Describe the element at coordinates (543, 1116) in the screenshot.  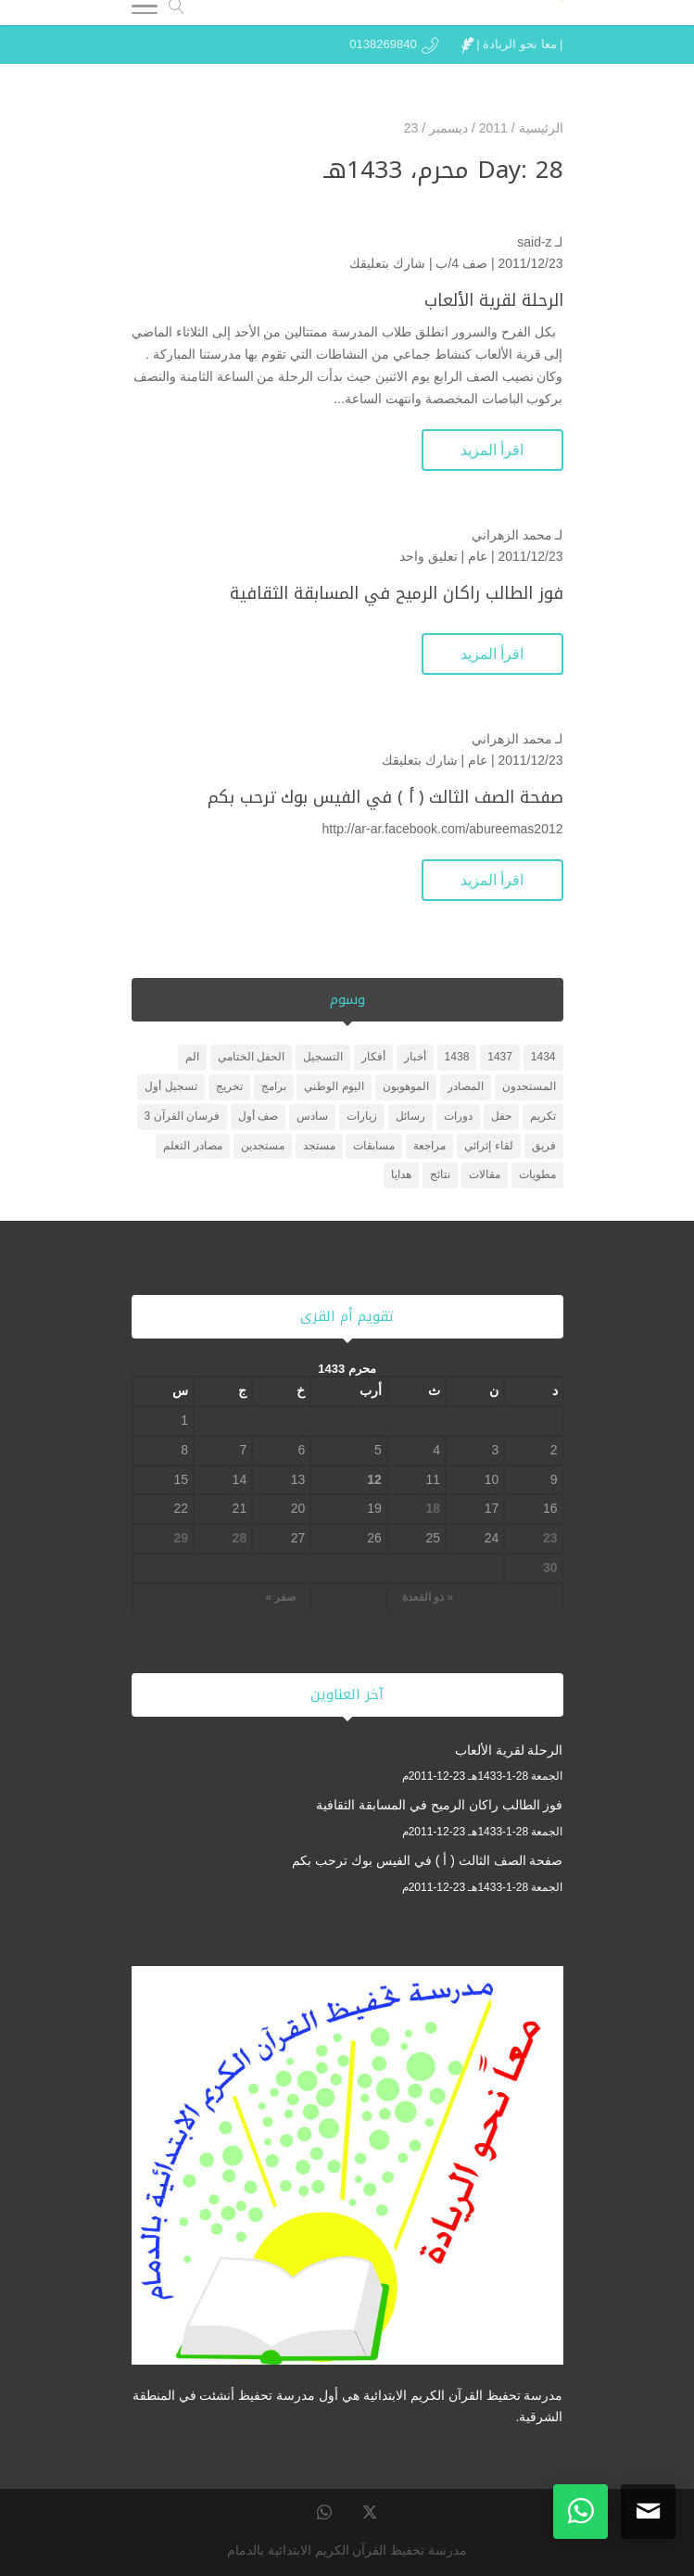
I see `تكريم [تكريم (5 عناصر)]` at that location.